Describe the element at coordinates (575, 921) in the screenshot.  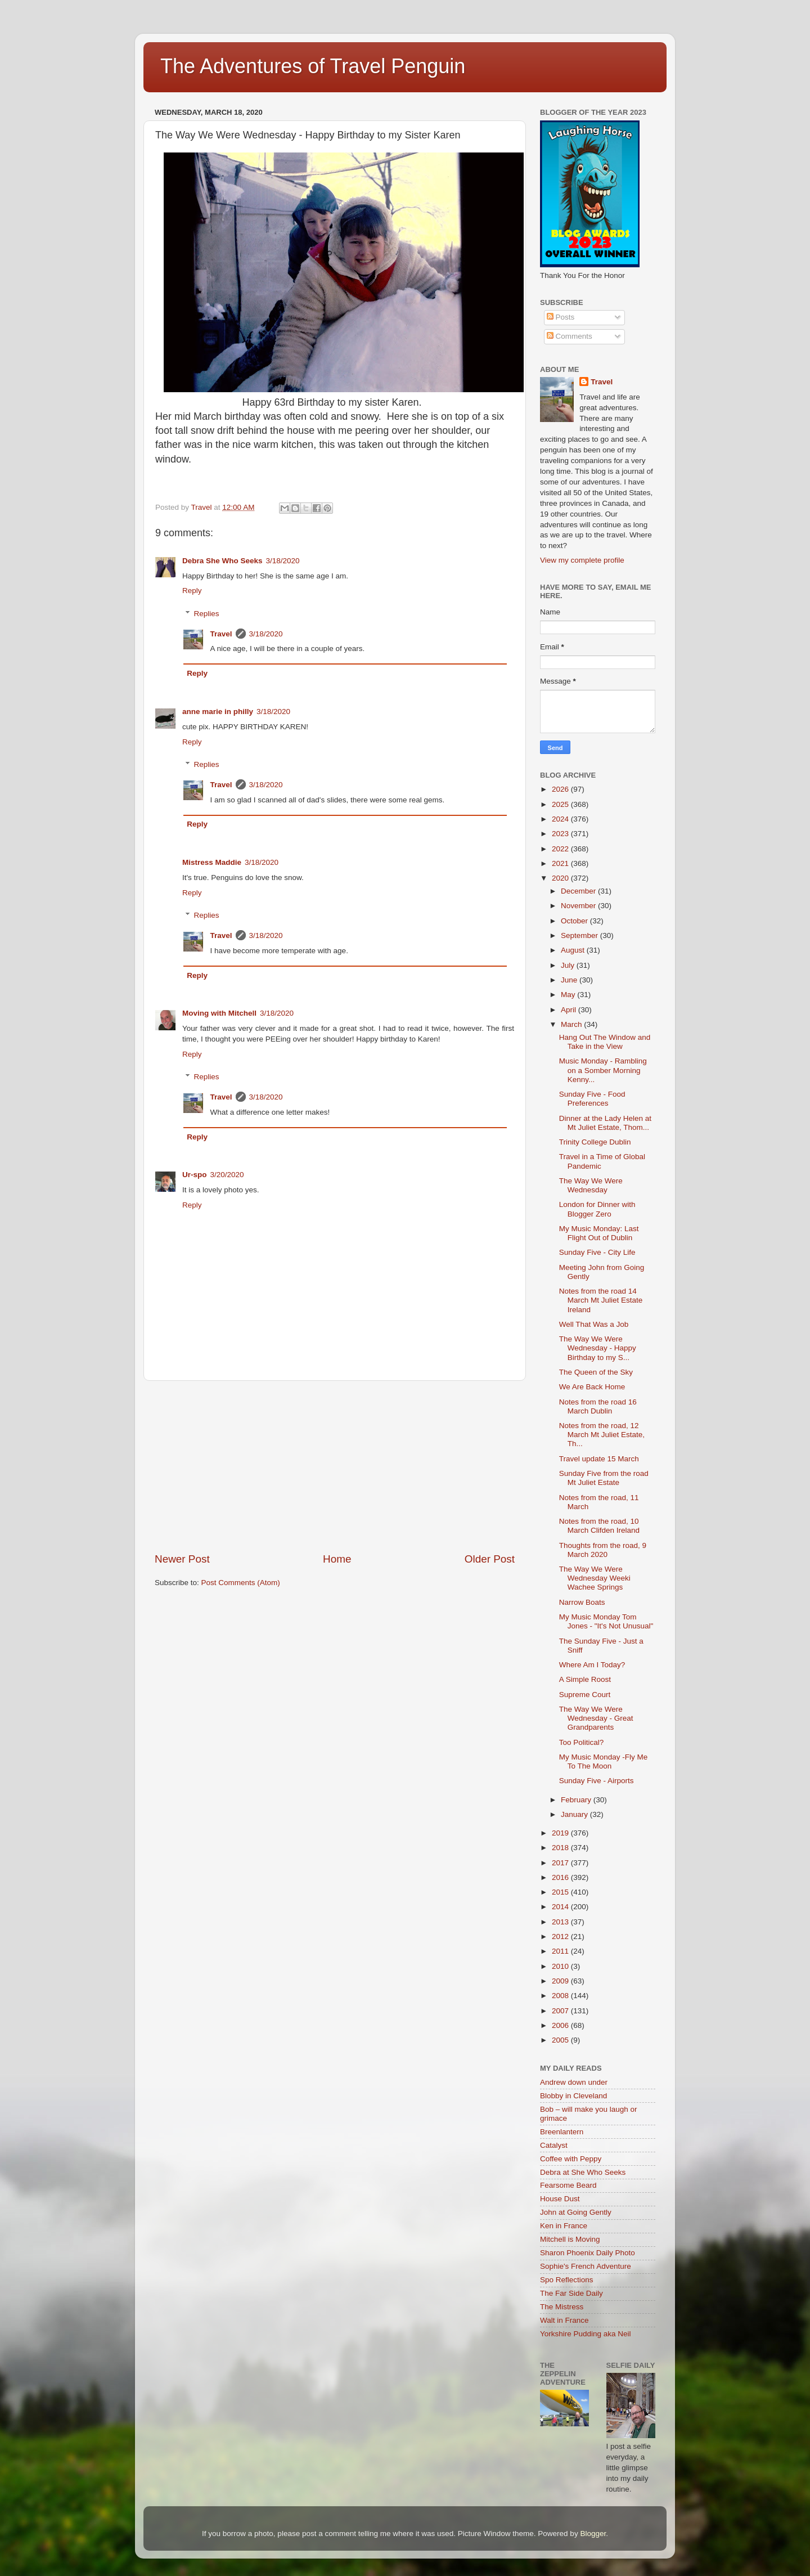
I see `October` at that location.